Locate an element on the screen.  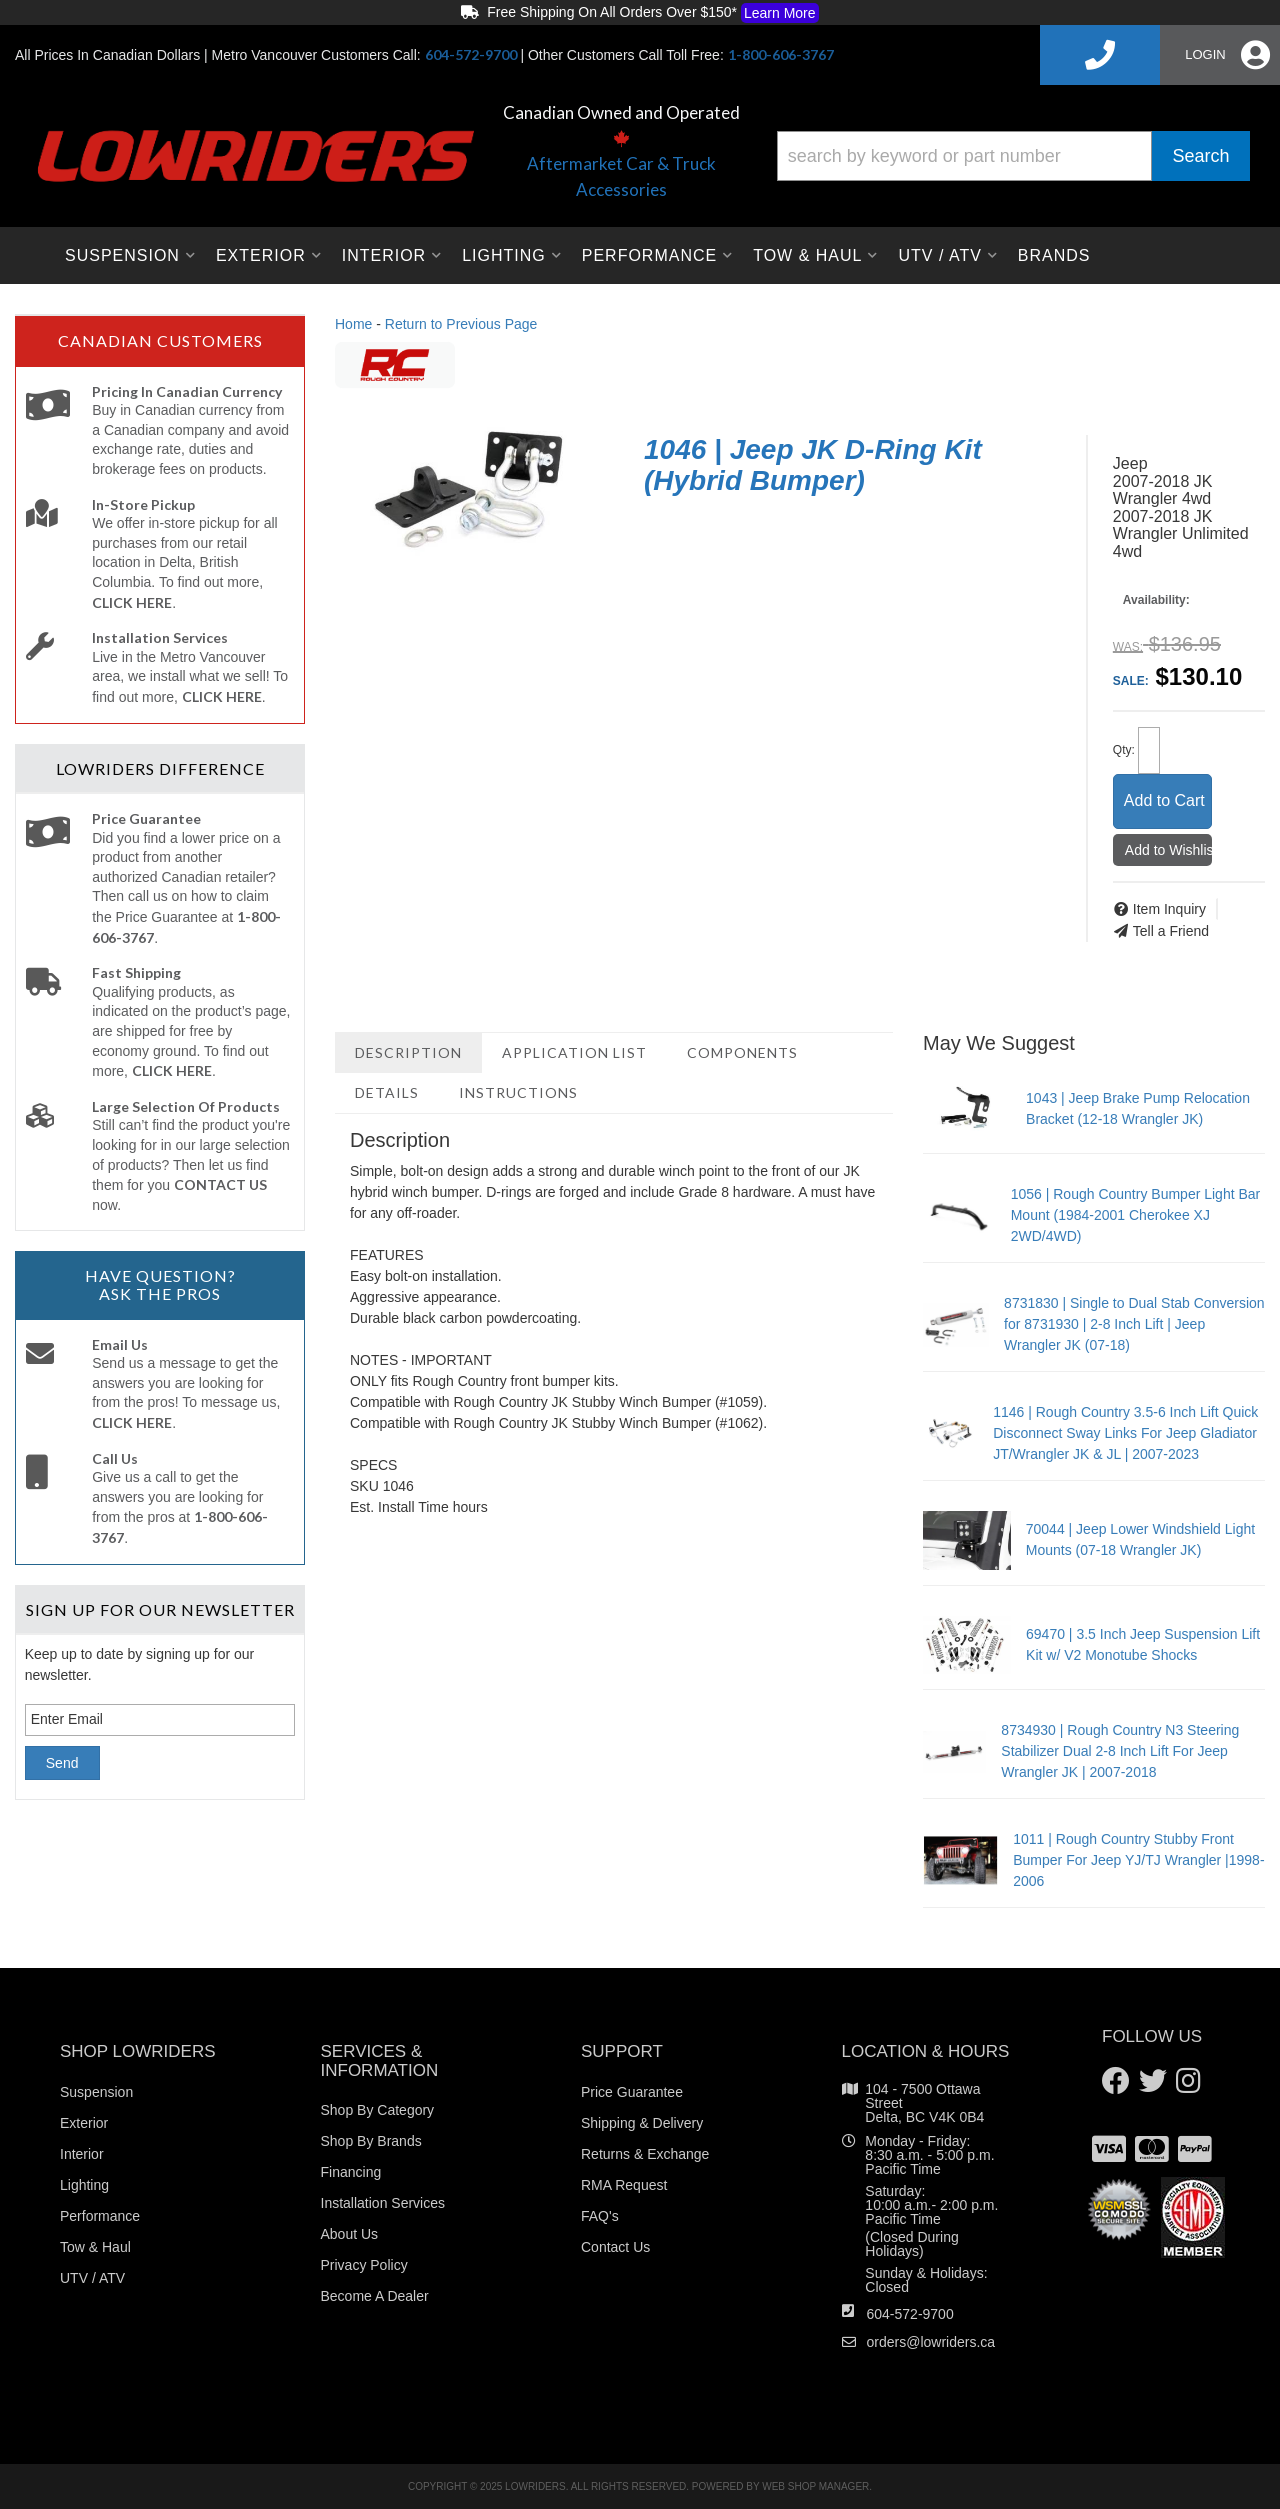
Application List is located at coordinates (574, 1052).